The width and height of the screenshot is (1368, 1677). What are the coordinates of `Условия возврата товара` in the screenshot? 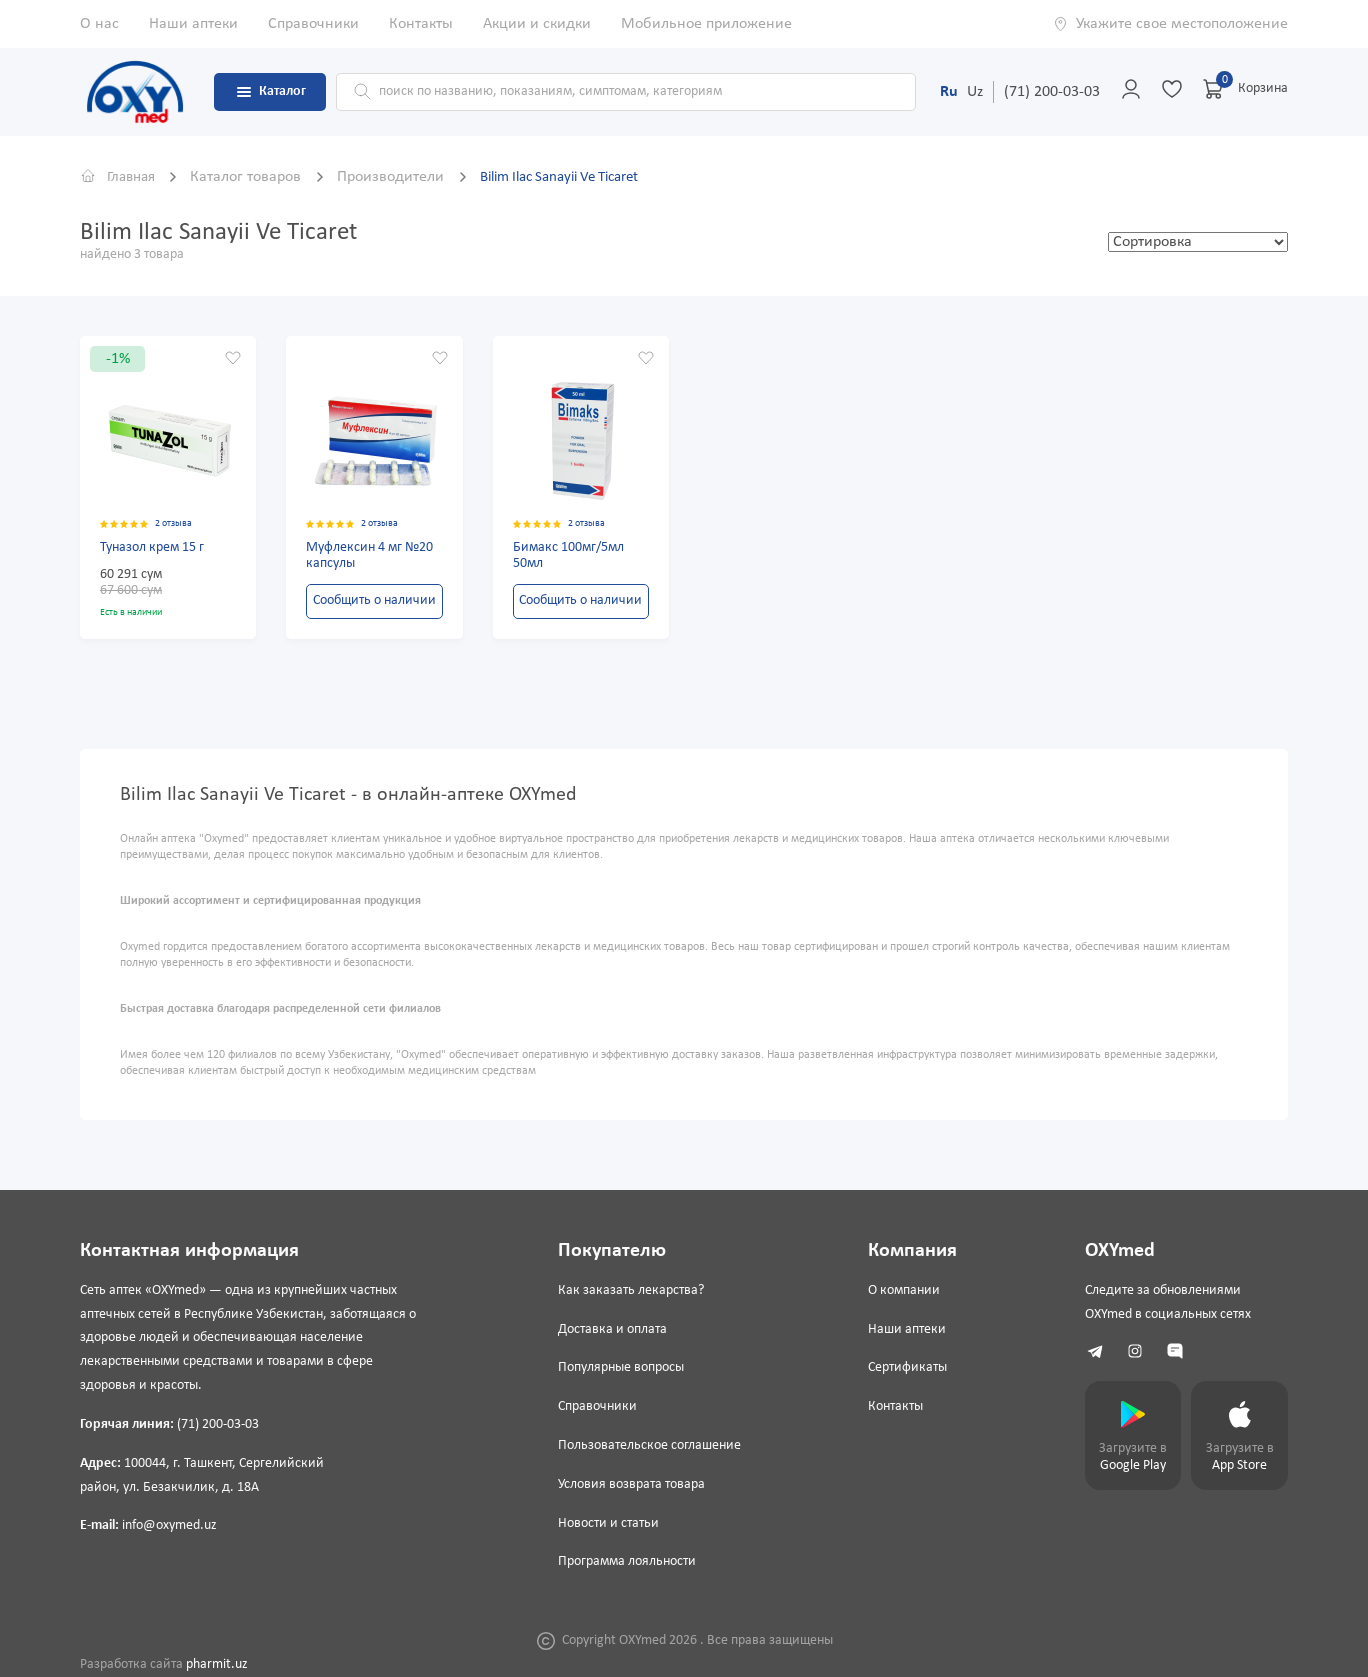 It's located at (628, 1484).